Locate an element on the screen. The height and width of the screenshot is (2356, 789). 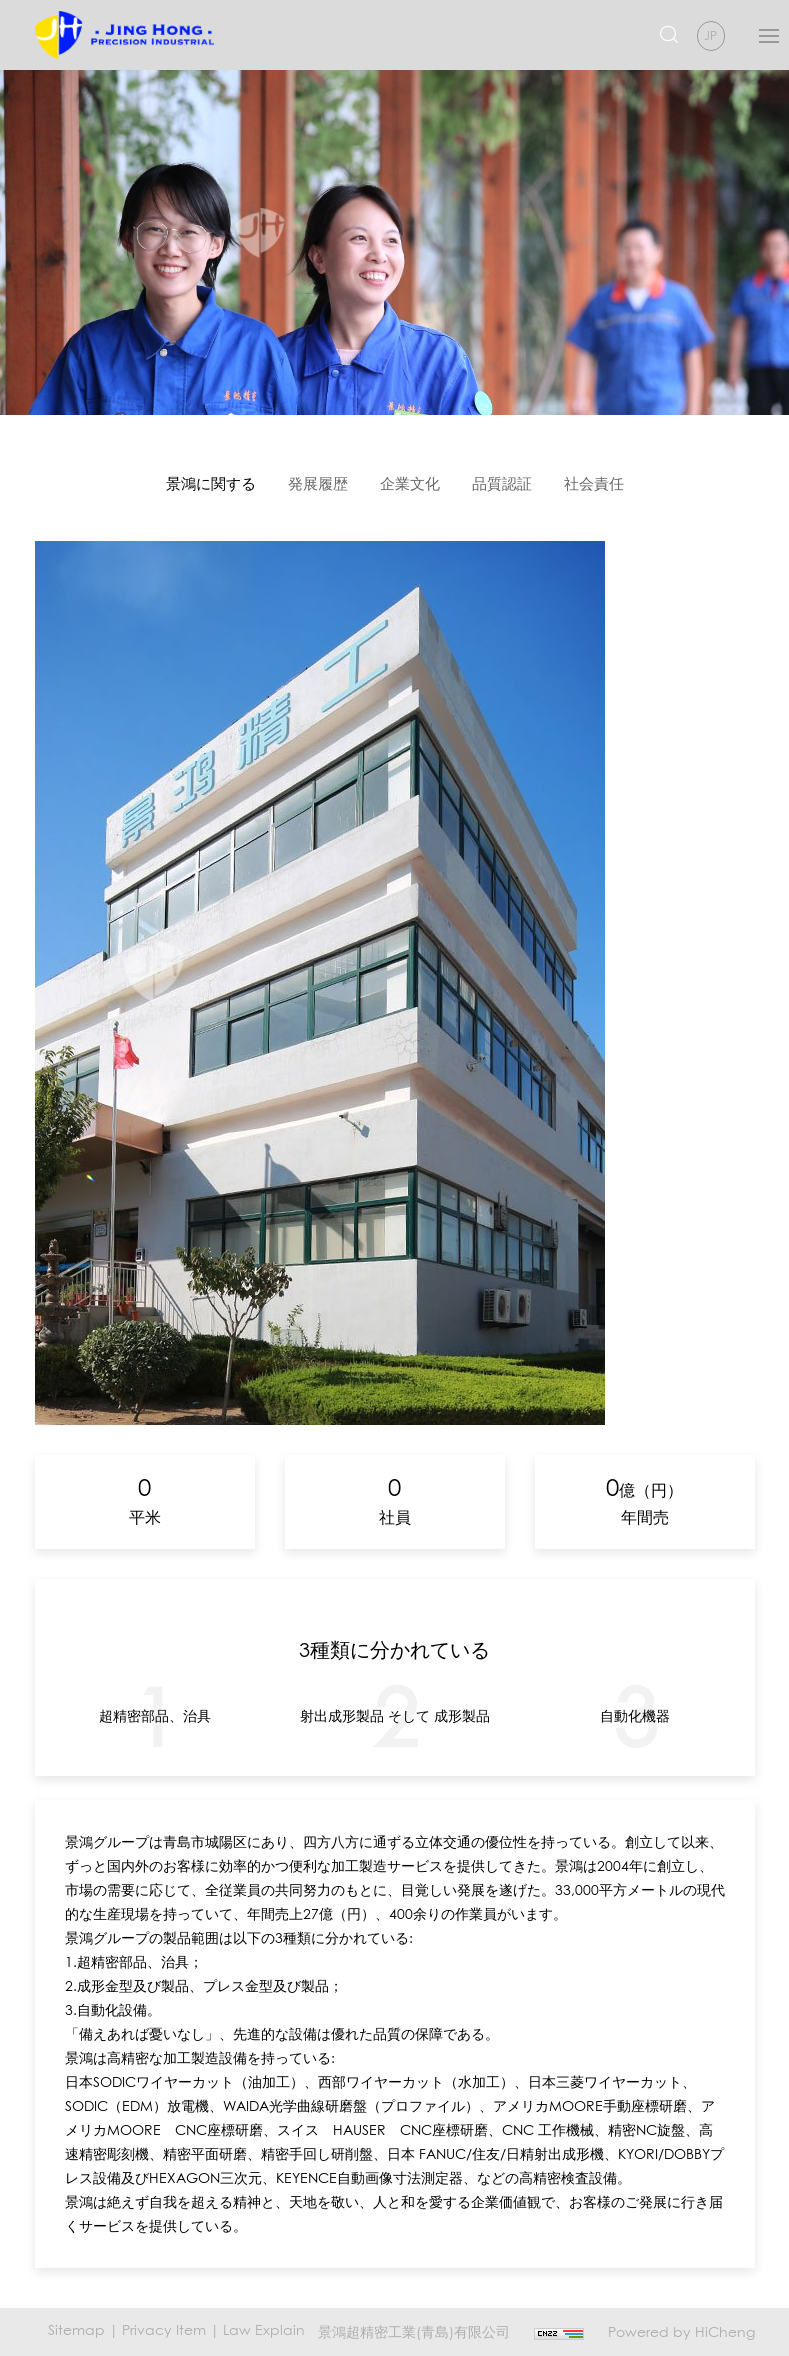
Powered by HiCheng is located at coordinates (681, 2331).